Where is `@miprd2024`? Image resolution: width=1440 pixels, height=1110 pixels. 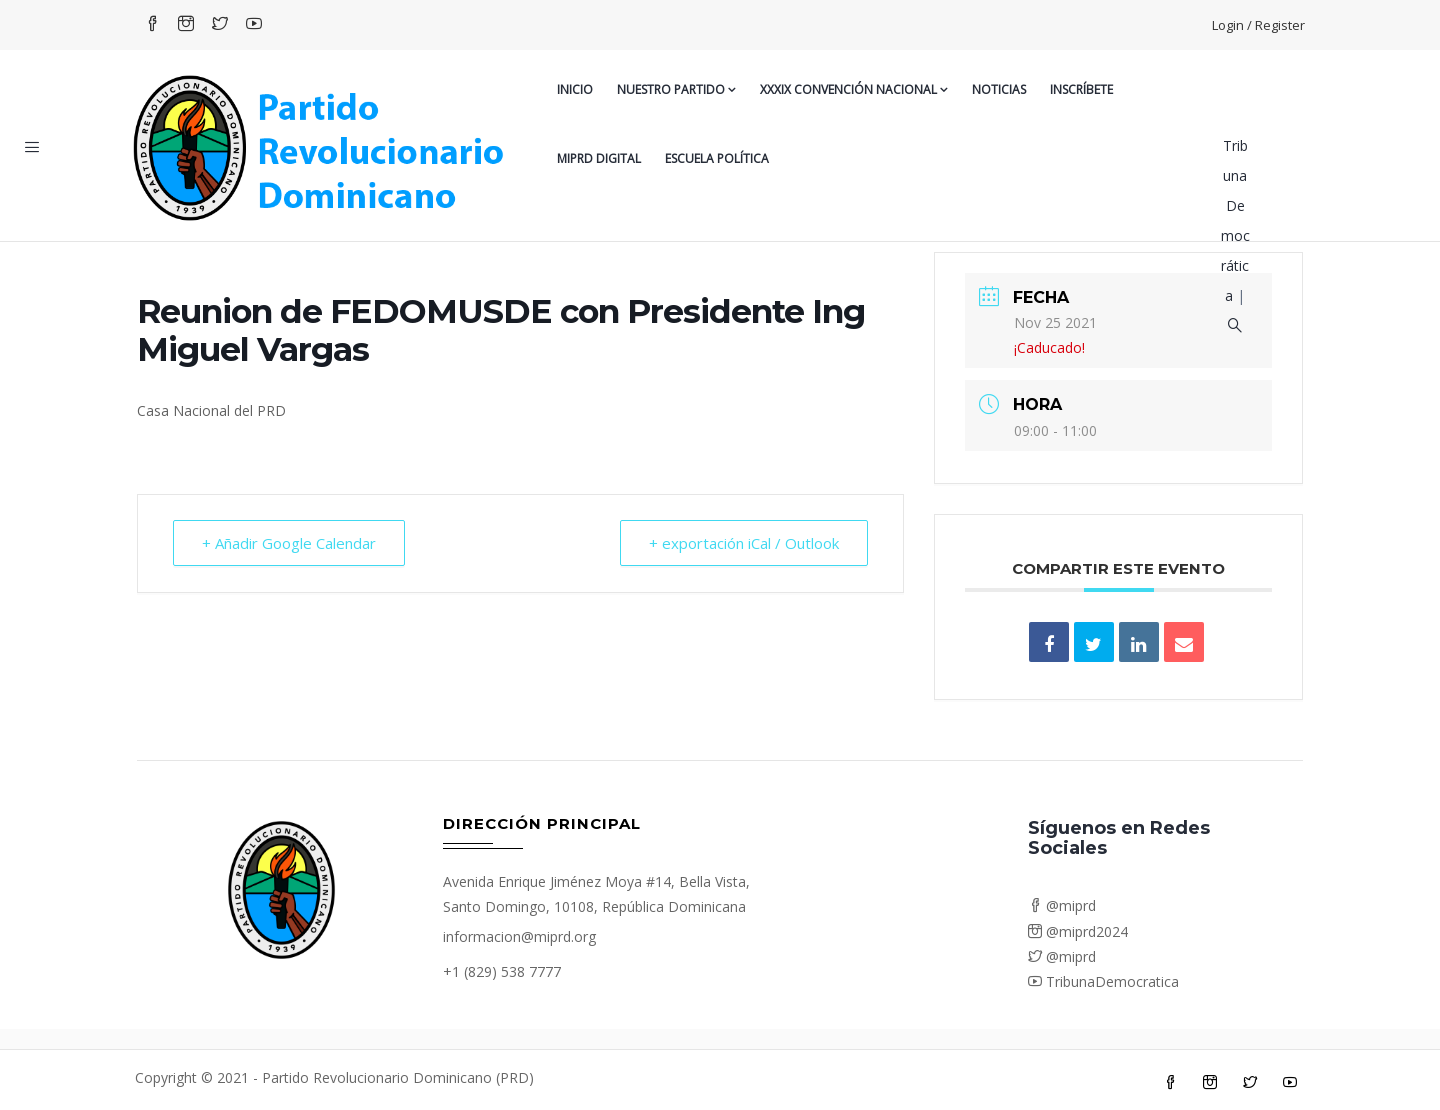
@miprd2024 is located at coordinates (1078, 931).